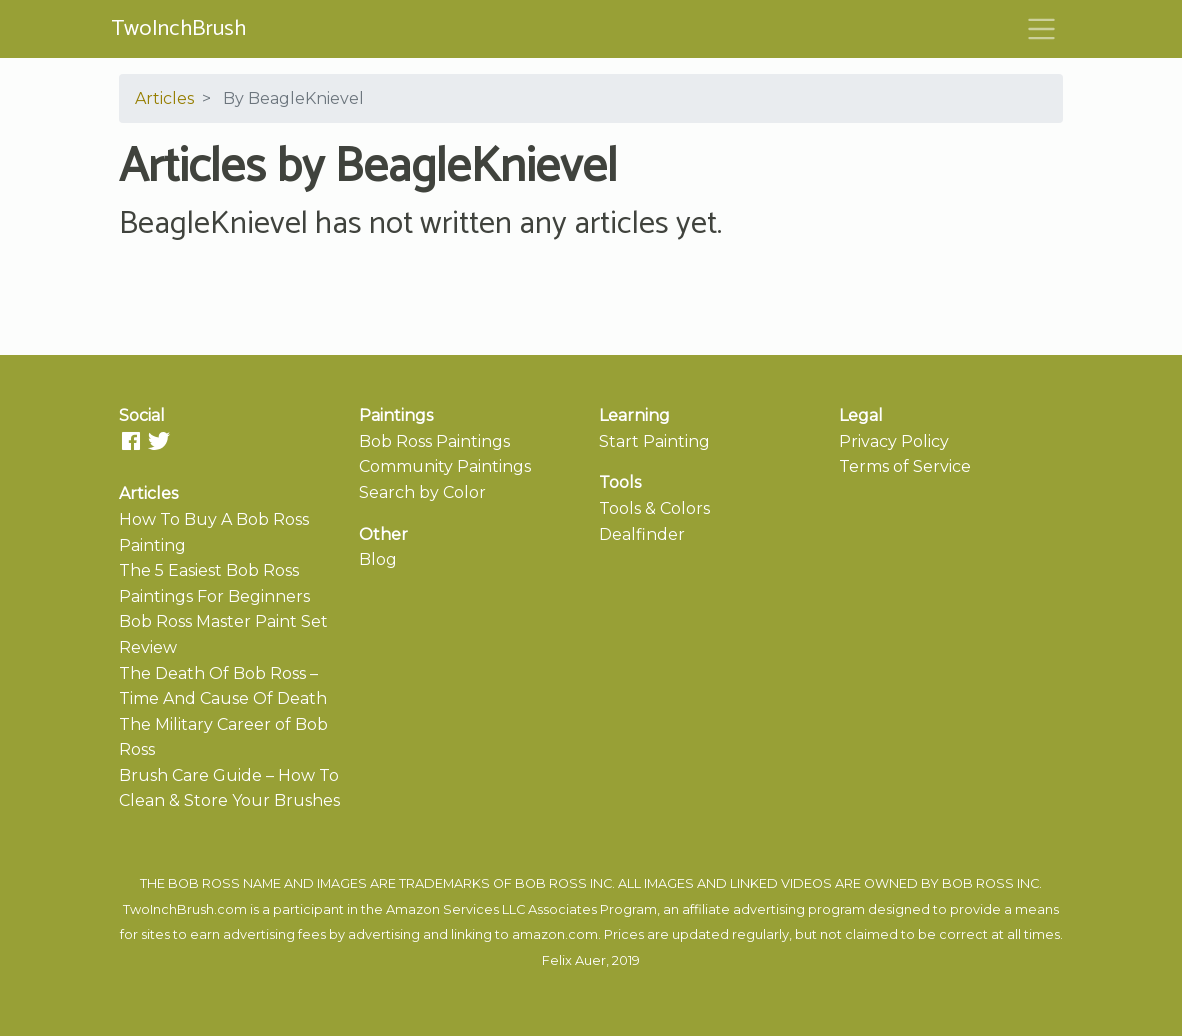 The width and height of the screenshot is (1182, 1036). What do you see at coordinates (445, 466) in the screenshot?
I see `Community Paintings` at bounding box center [445, 466].